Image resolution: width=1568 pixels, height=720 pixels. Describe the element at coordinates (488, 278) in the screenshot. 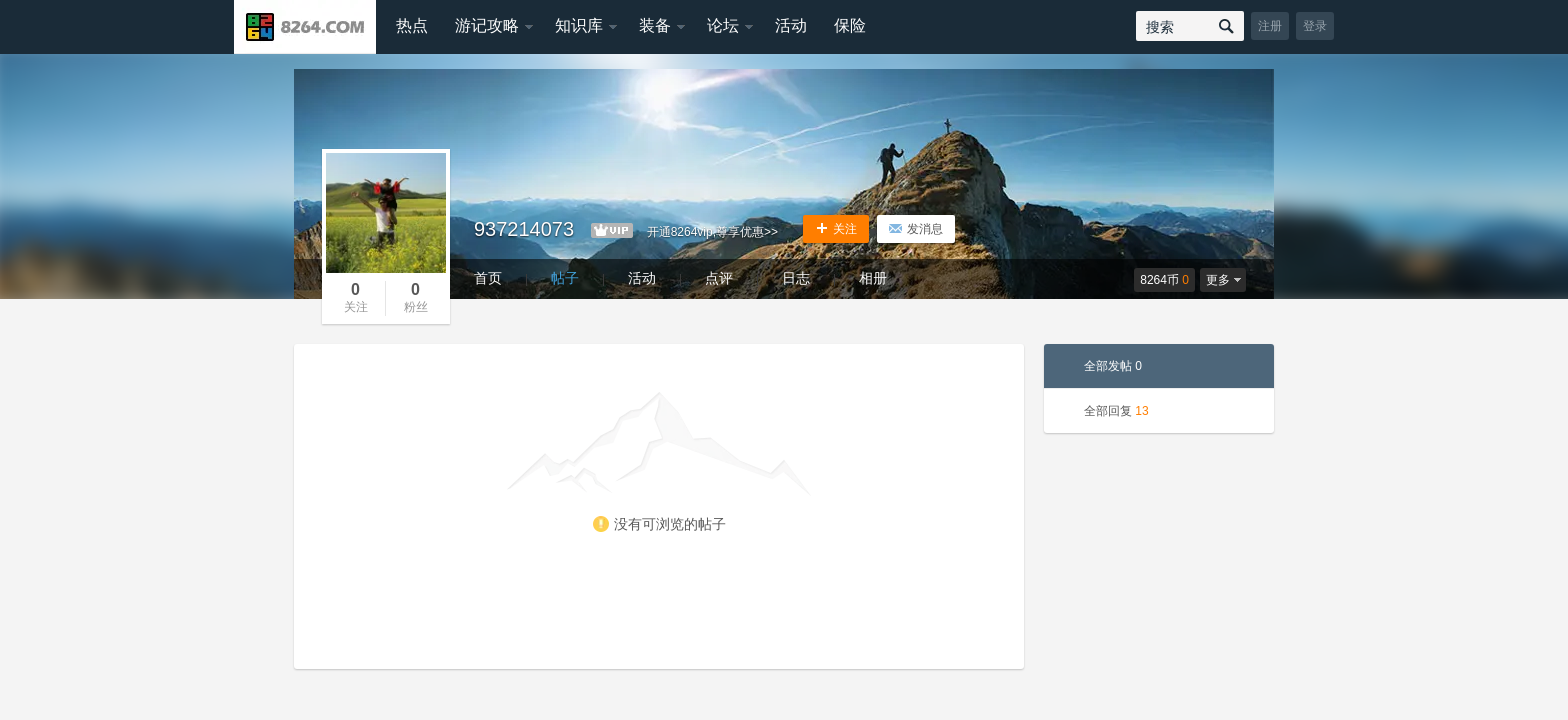

I see `首页` at that location.